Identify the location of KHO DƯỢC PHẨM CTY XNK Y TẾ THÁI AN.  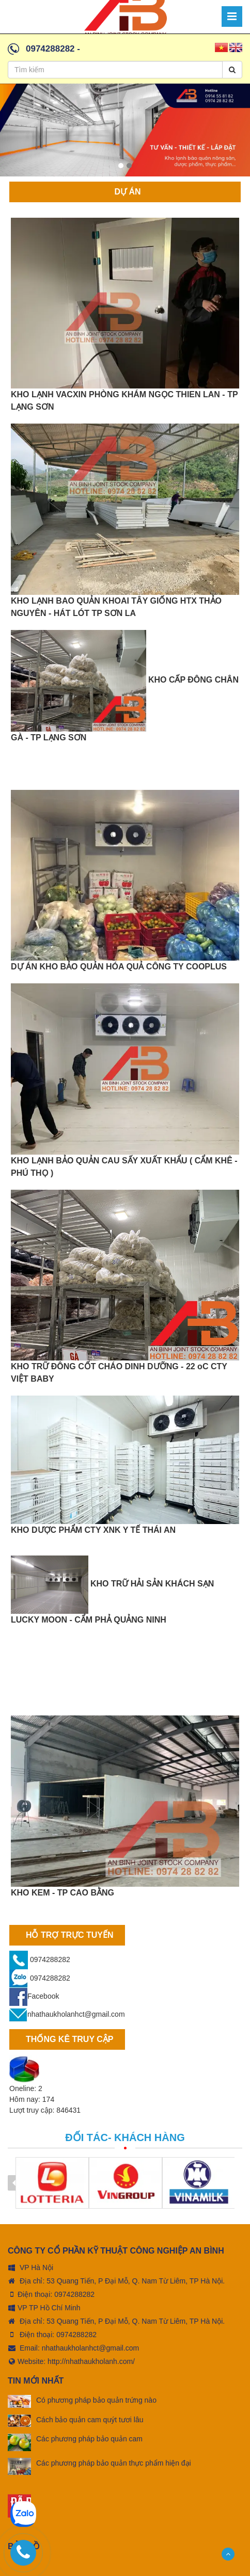
(93, 1530).